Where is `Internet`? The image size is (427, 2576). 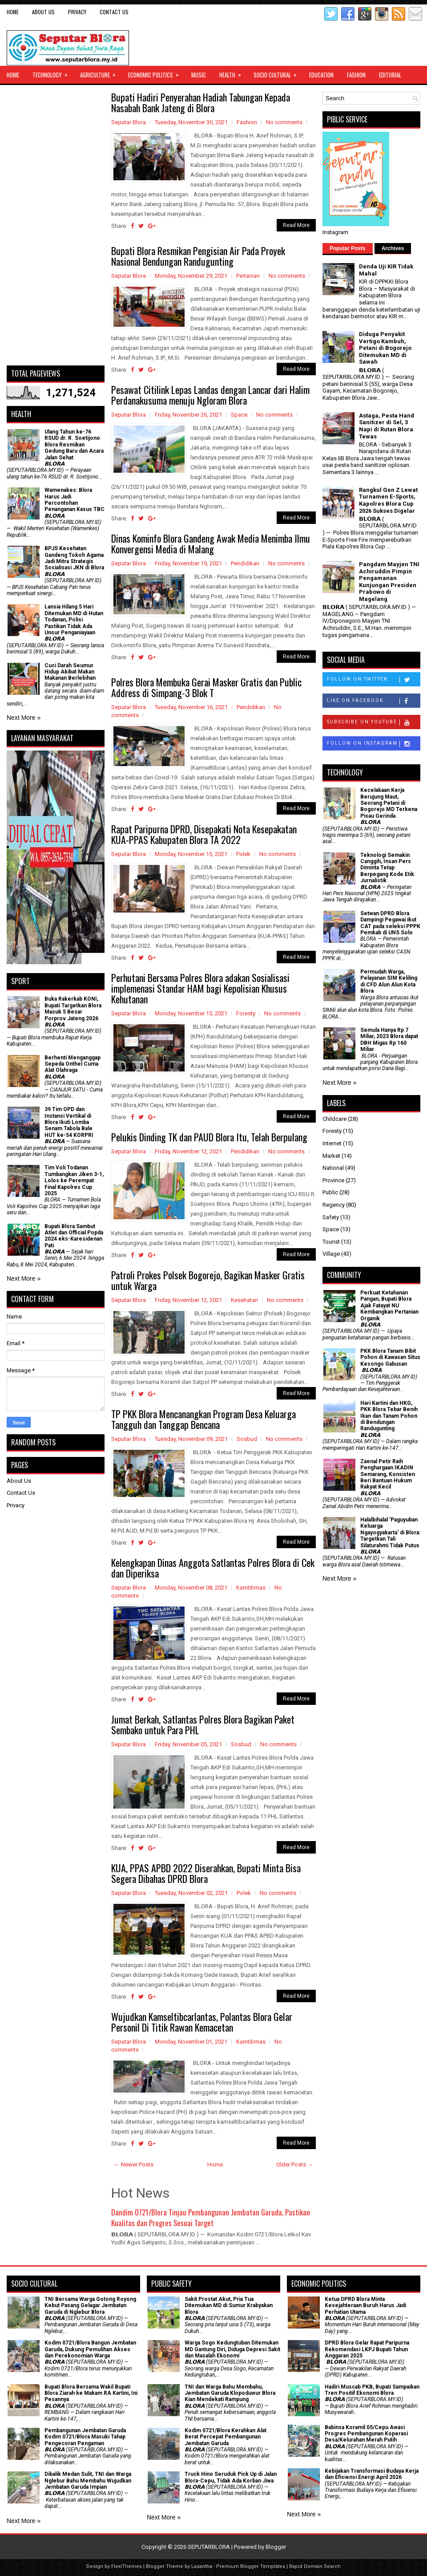
Internet is located at coordinates (332, 1143).